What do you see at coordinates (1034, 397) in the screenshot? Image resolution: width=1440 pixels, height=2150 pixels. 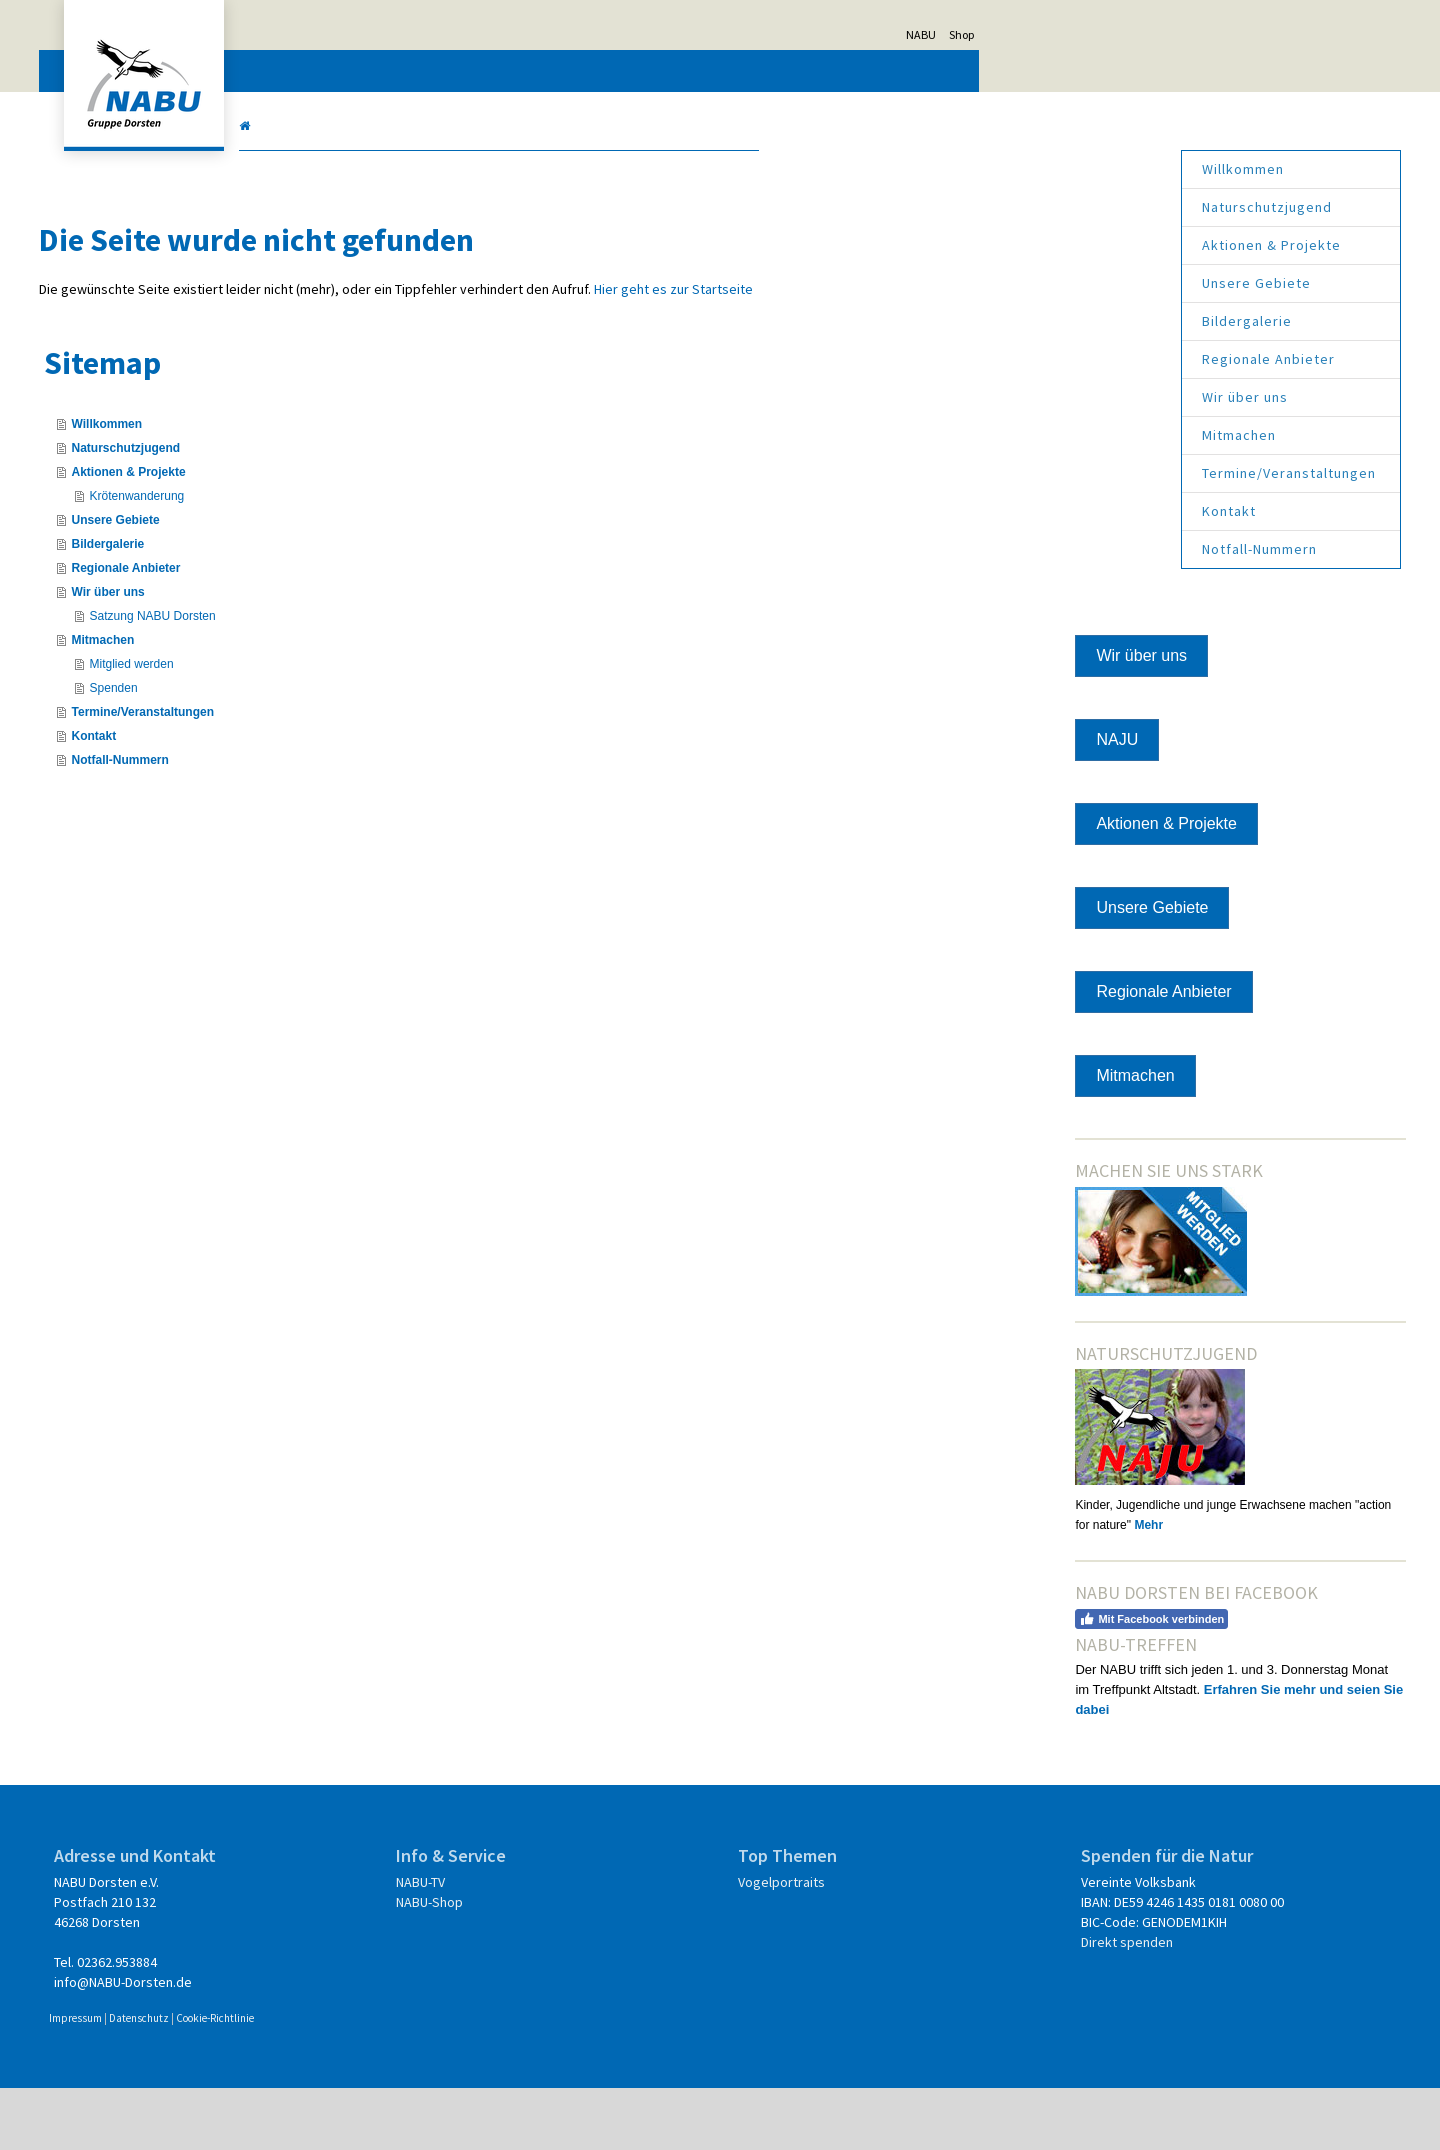 I see `Wir über uns` at bounding box center [1034, 397].